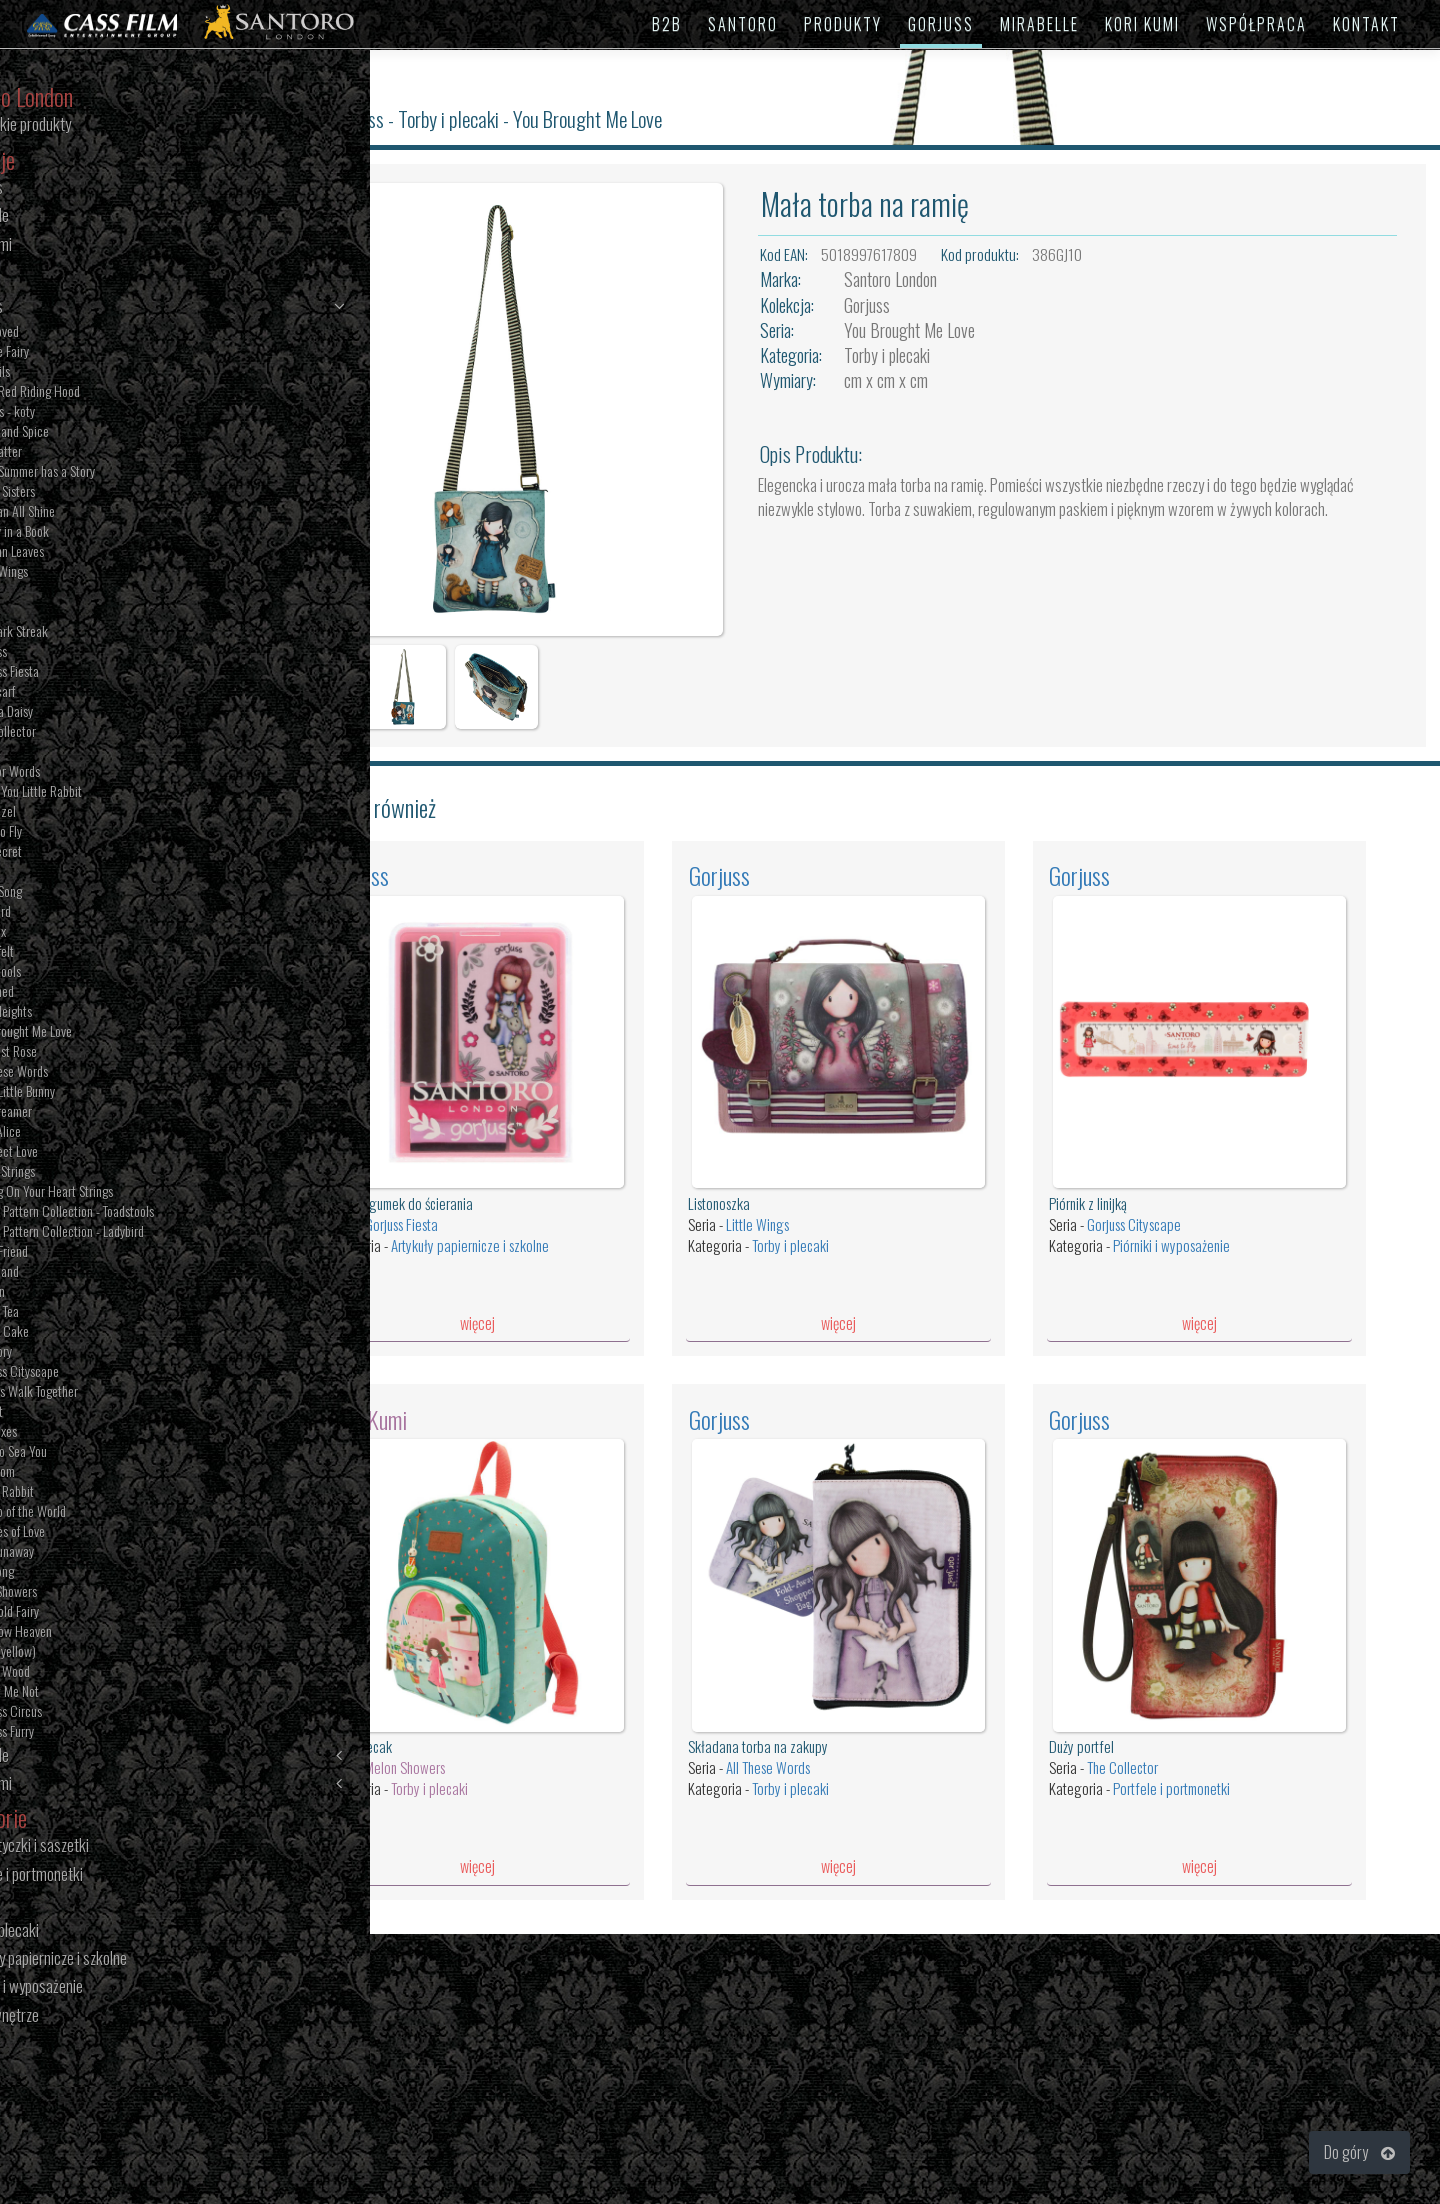  Describe the element at coordinates (79, 953) in the screenshot. I see `Heartfelt` at that location.